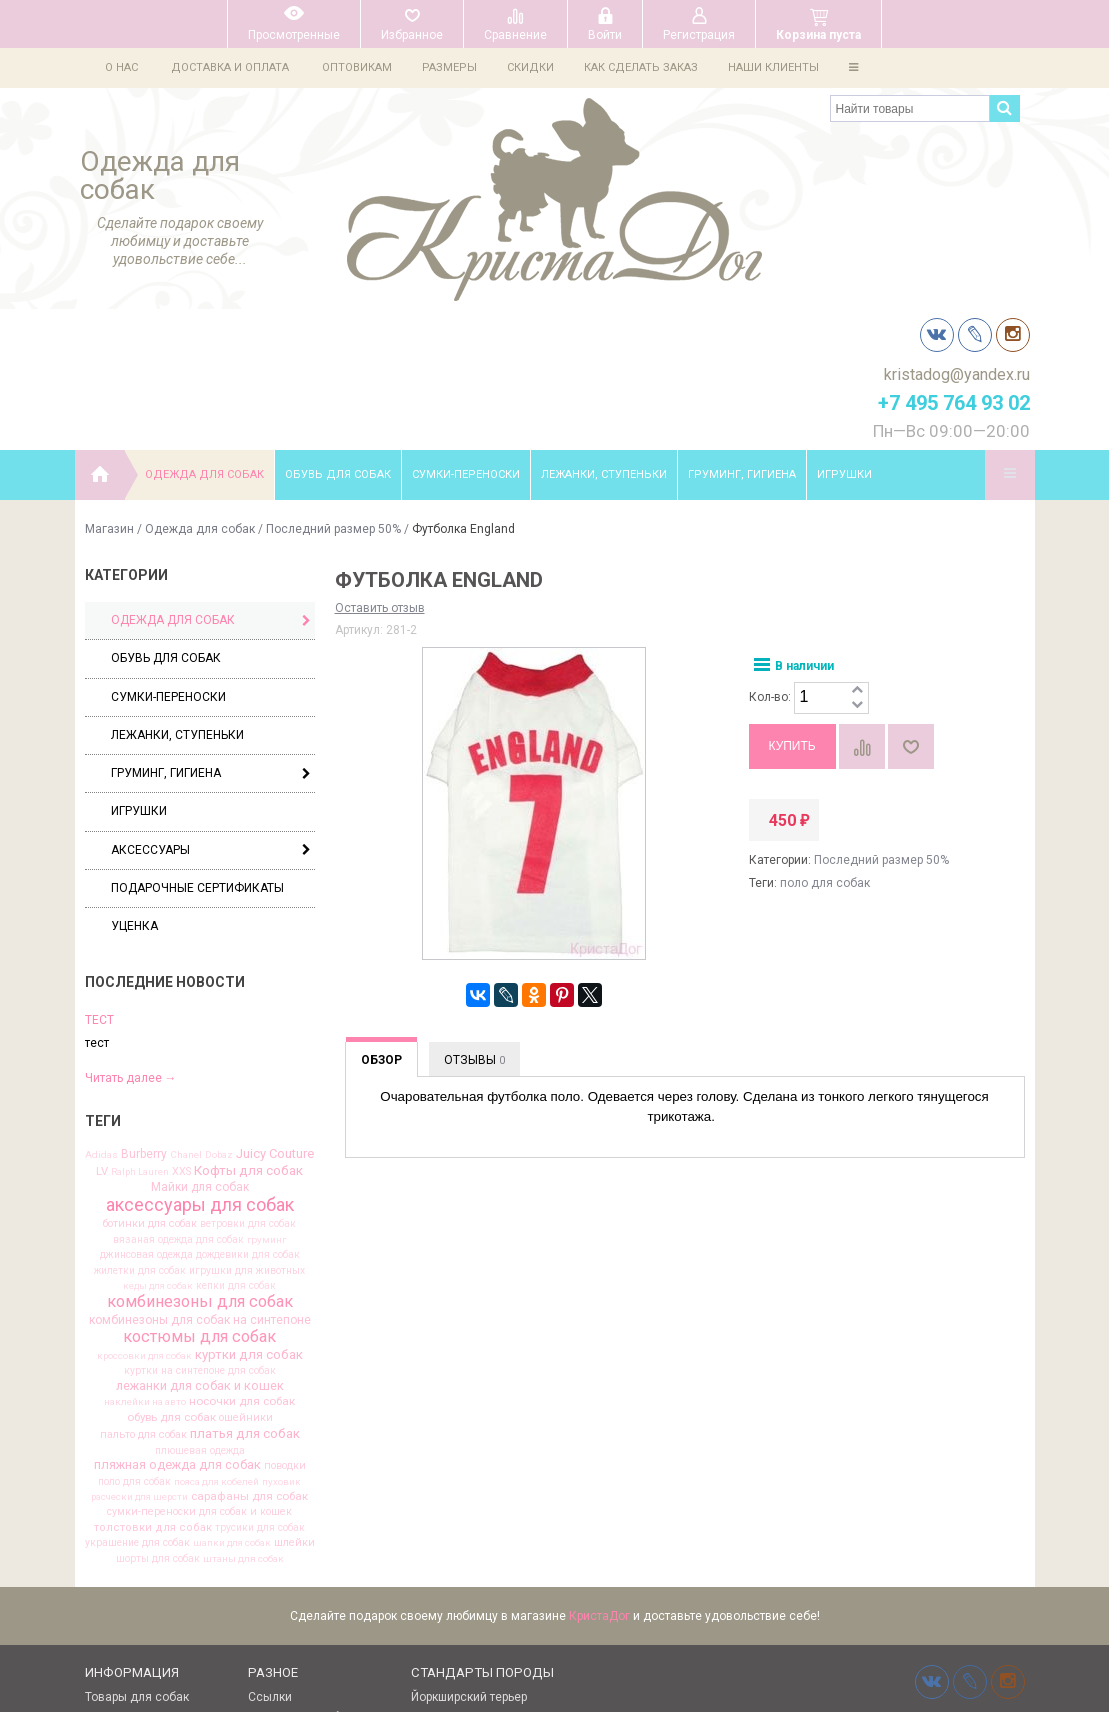 The height and width of the screenshot is (1712, 1109). What do you see at coordinates (441, 1580) in the screenshot?
I see `Той терьер` at bounding box center [441, 1580].